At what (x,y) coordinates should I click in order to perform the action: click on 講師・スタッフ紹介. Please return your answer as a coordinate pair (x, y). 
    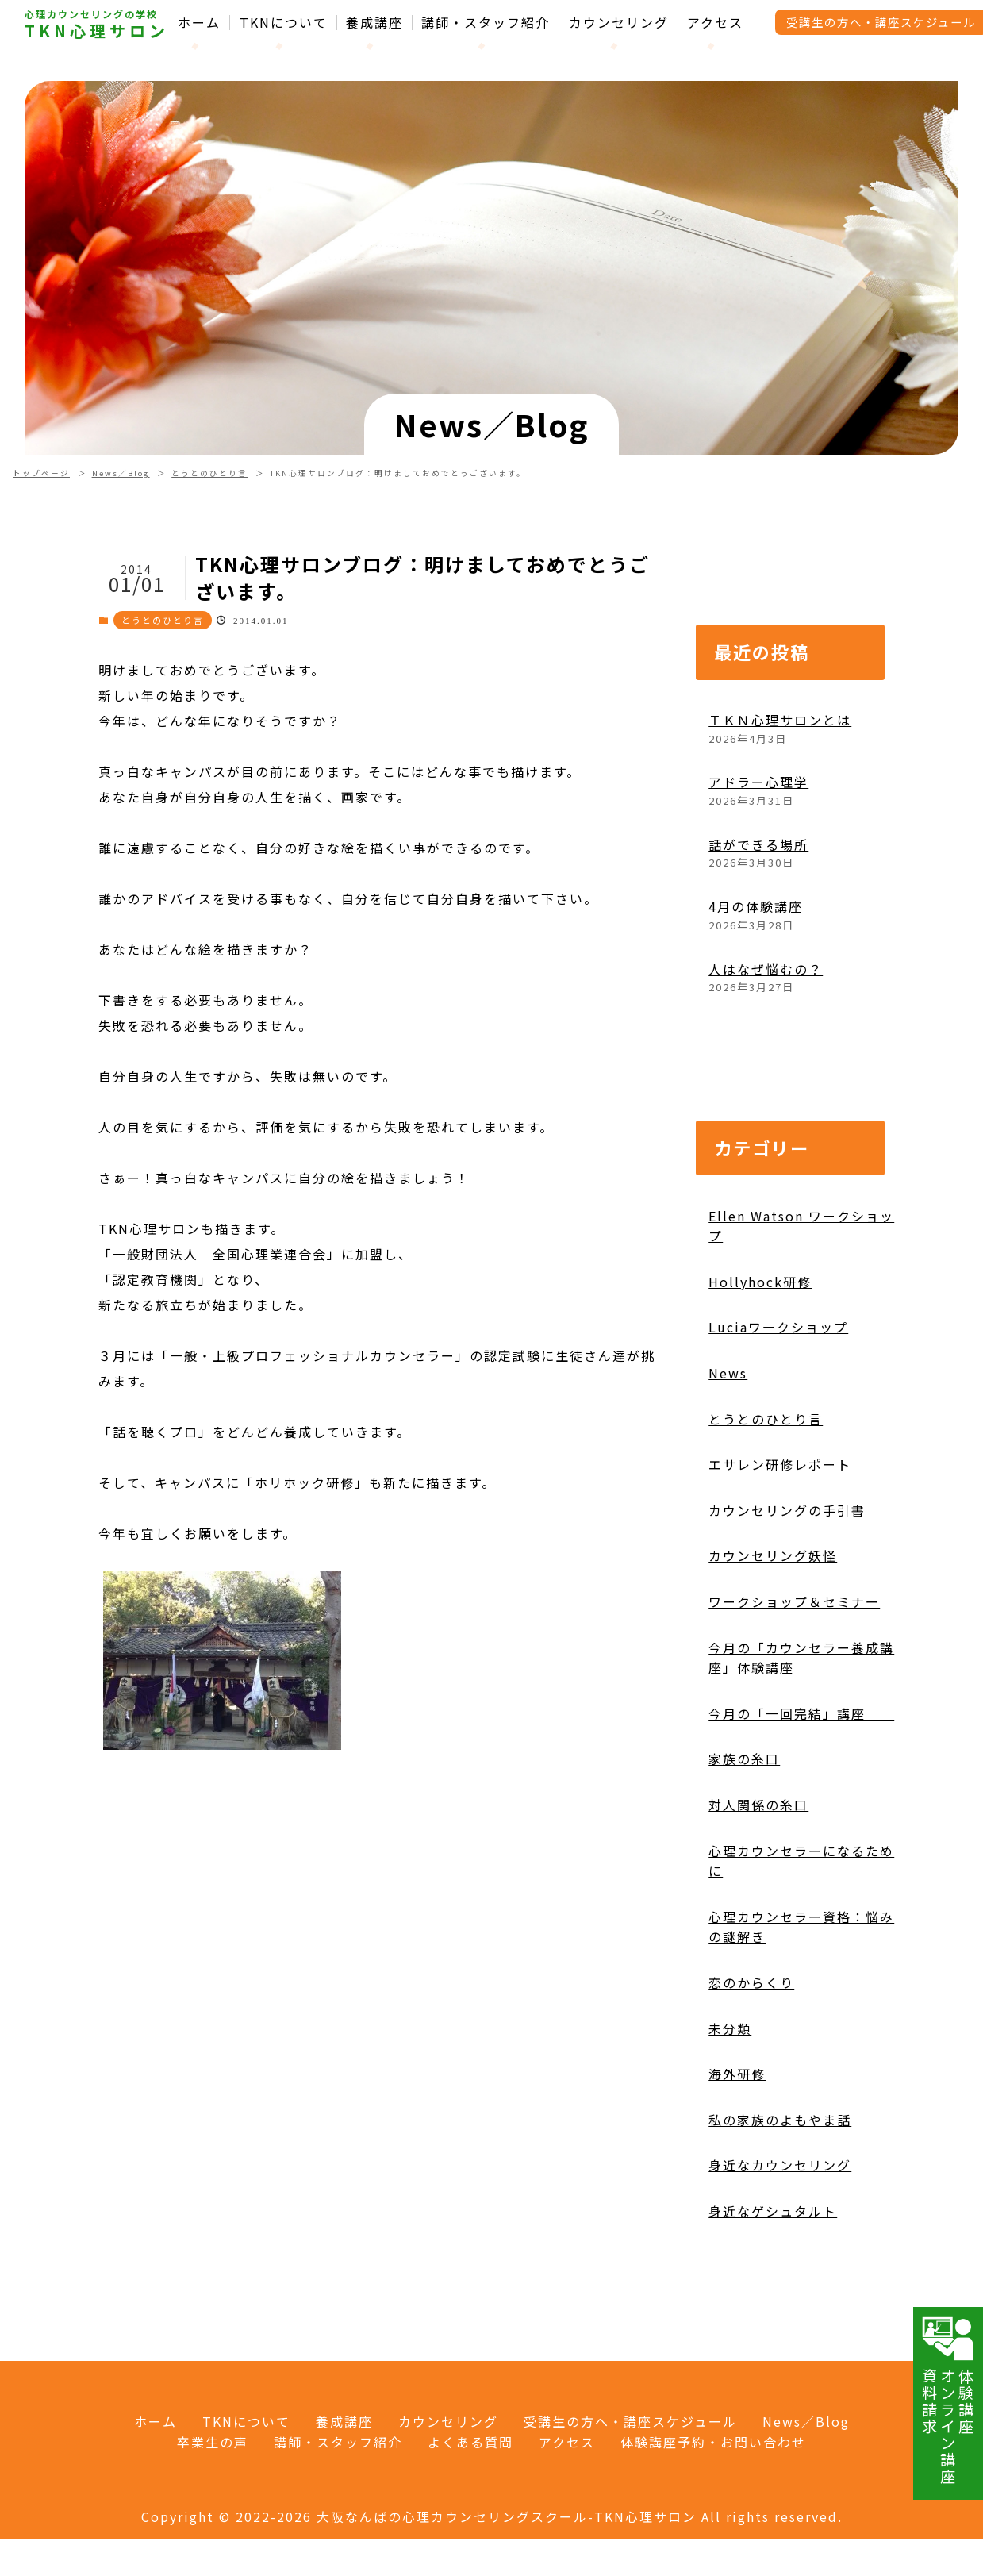
    Looking at the image, I should click on (485, 22).